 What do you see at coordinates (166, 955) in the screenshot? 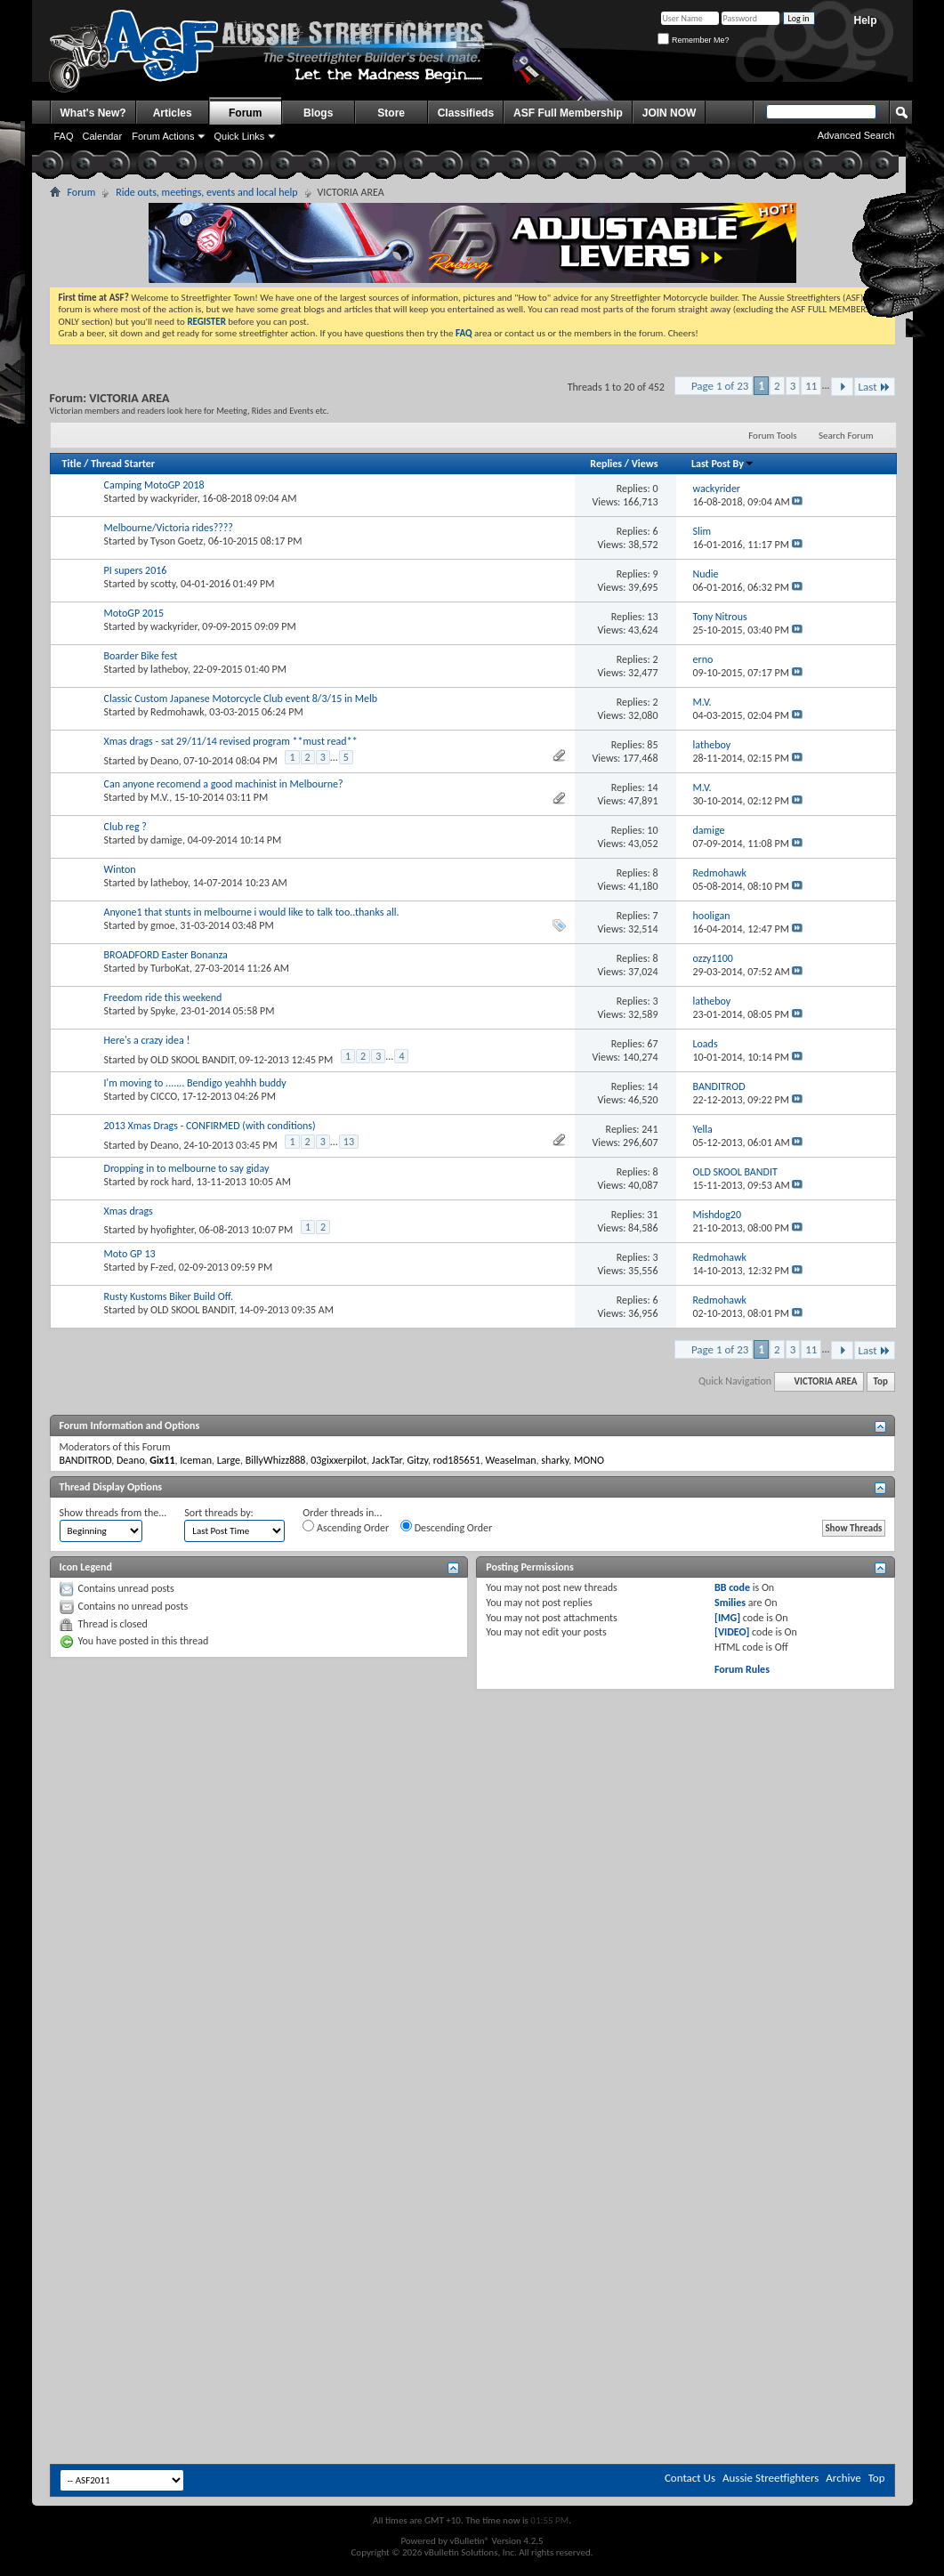
I see `BROADFORD Easter Bonanza` at bounding box center [166, 955].